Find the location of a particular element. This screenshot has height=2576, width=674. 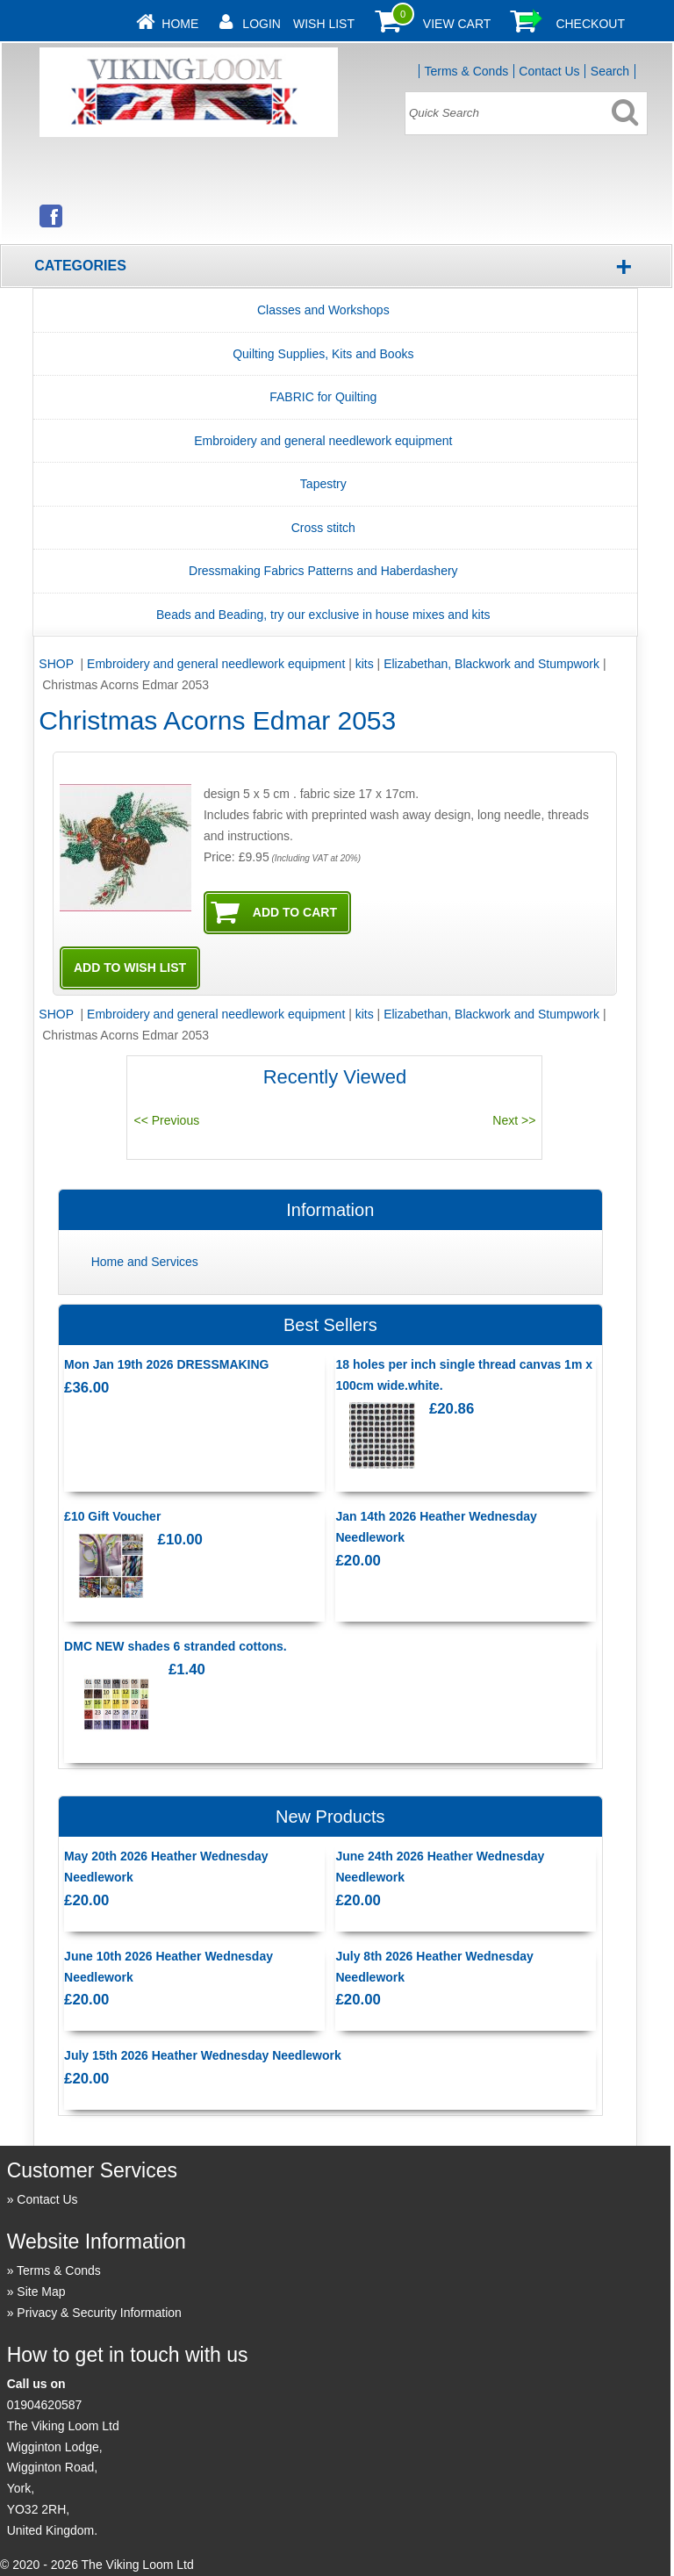

Mon Jan 19th 2026 DRESSMAKING is located at coordinates (166, 1364).